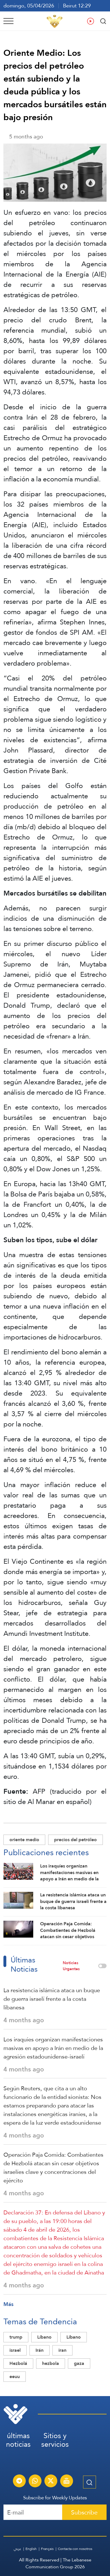 This screenshot has width=110, height=2576. I want to click on Hezbolá, so click(18, 2363).